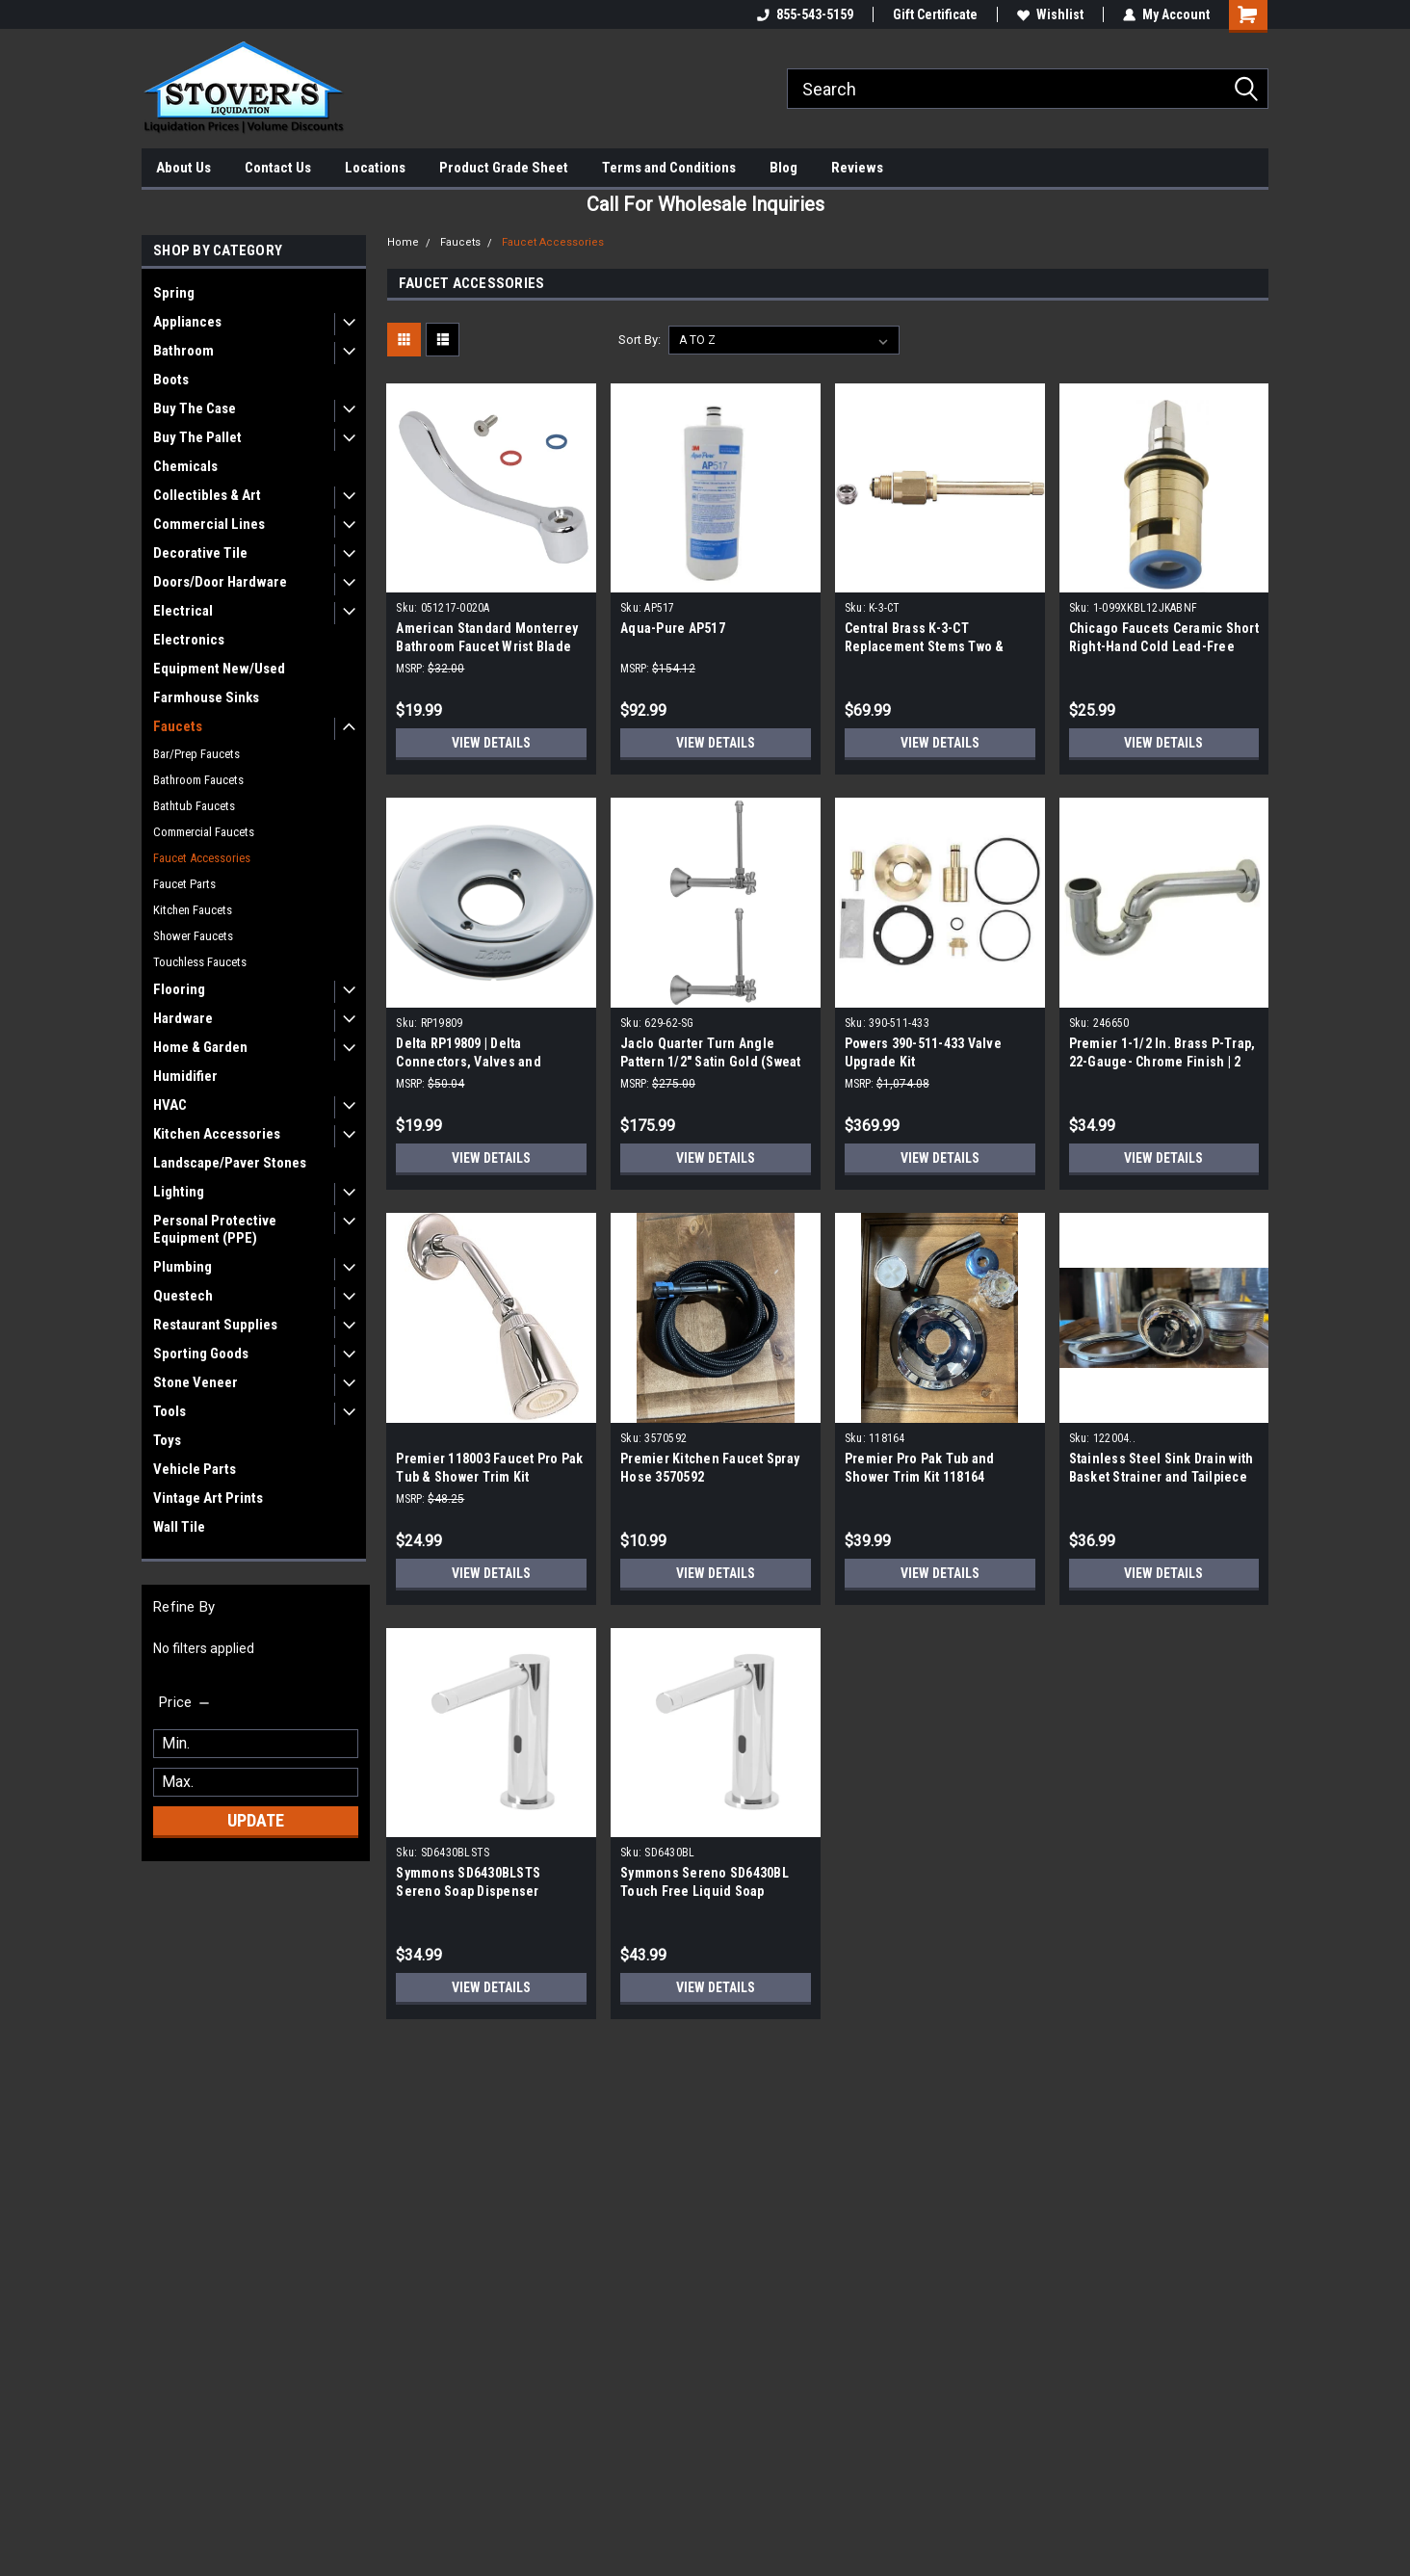 The width and height of the screenshot is (1410, 2576). Describe the element at coordinates (216, 1134) in the screenshot. I see `Kitchen Accessories` at that location.